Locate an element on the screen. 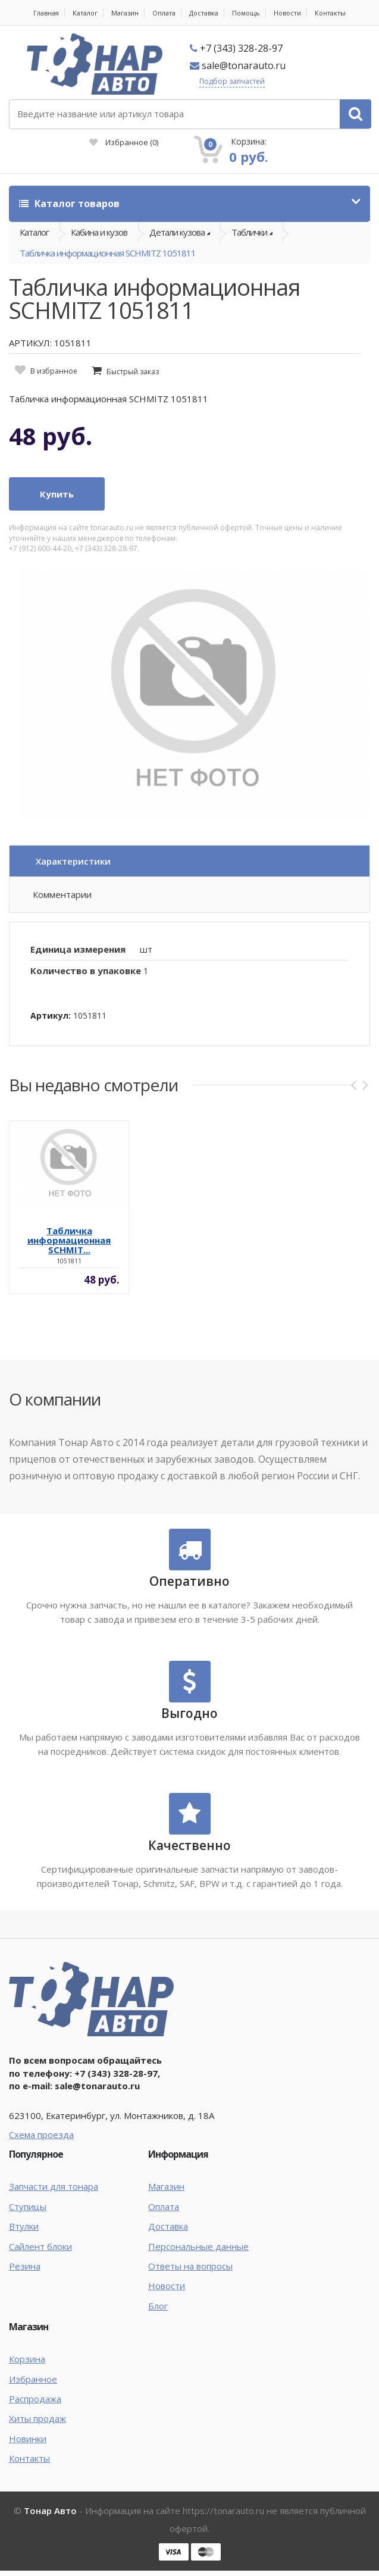  Магазин is located at coordinates (125, 12).